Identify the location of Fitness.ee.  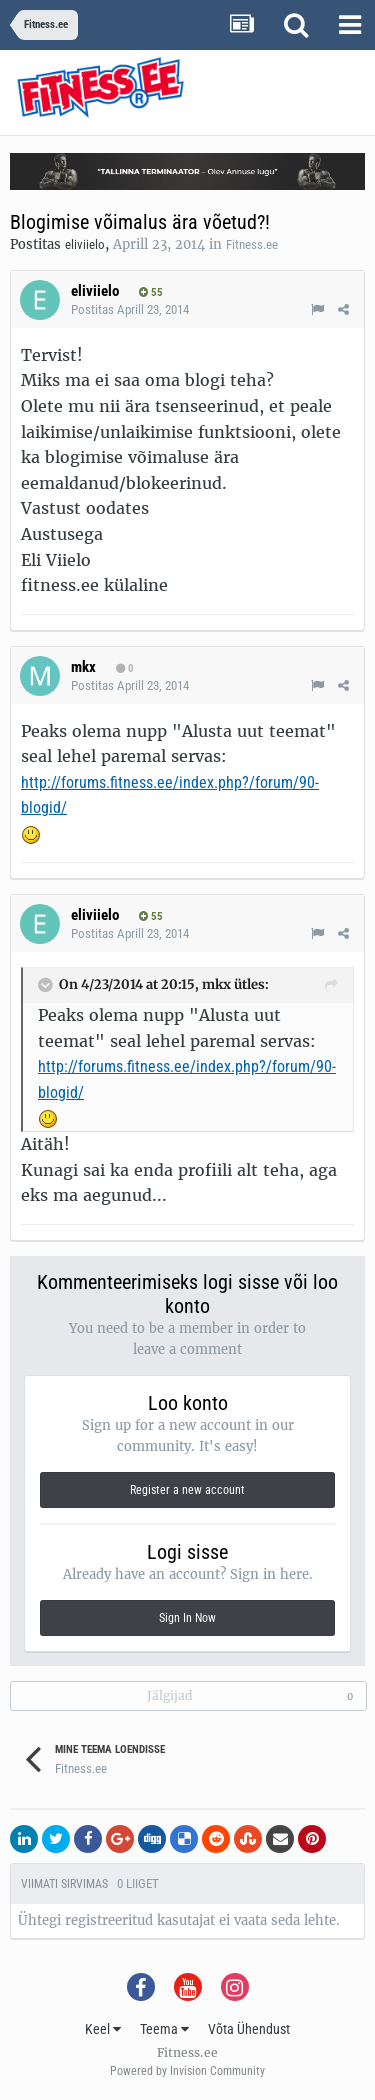
(252, 244).